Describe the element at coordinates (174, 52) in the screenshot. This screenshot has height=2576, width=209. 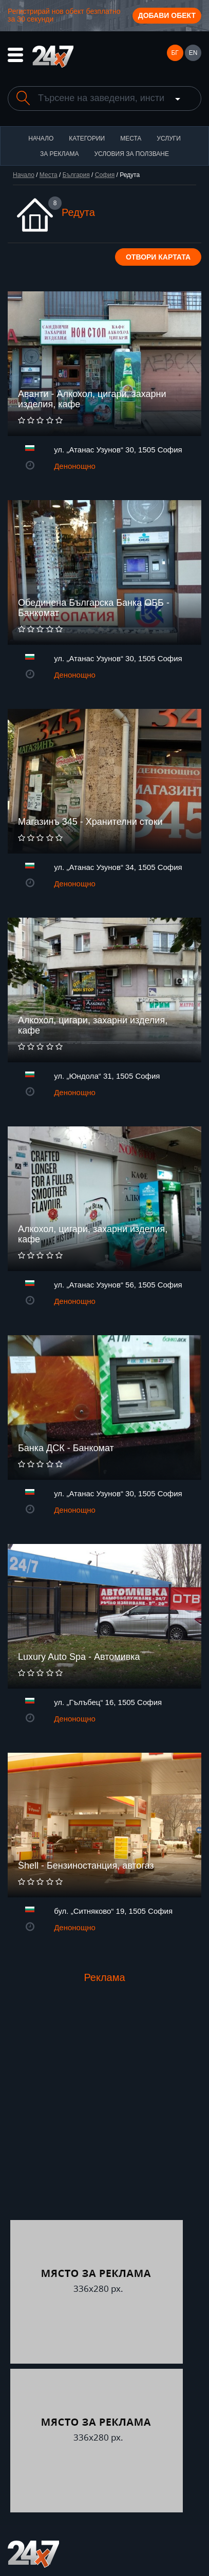
I see `БГ` at that location.